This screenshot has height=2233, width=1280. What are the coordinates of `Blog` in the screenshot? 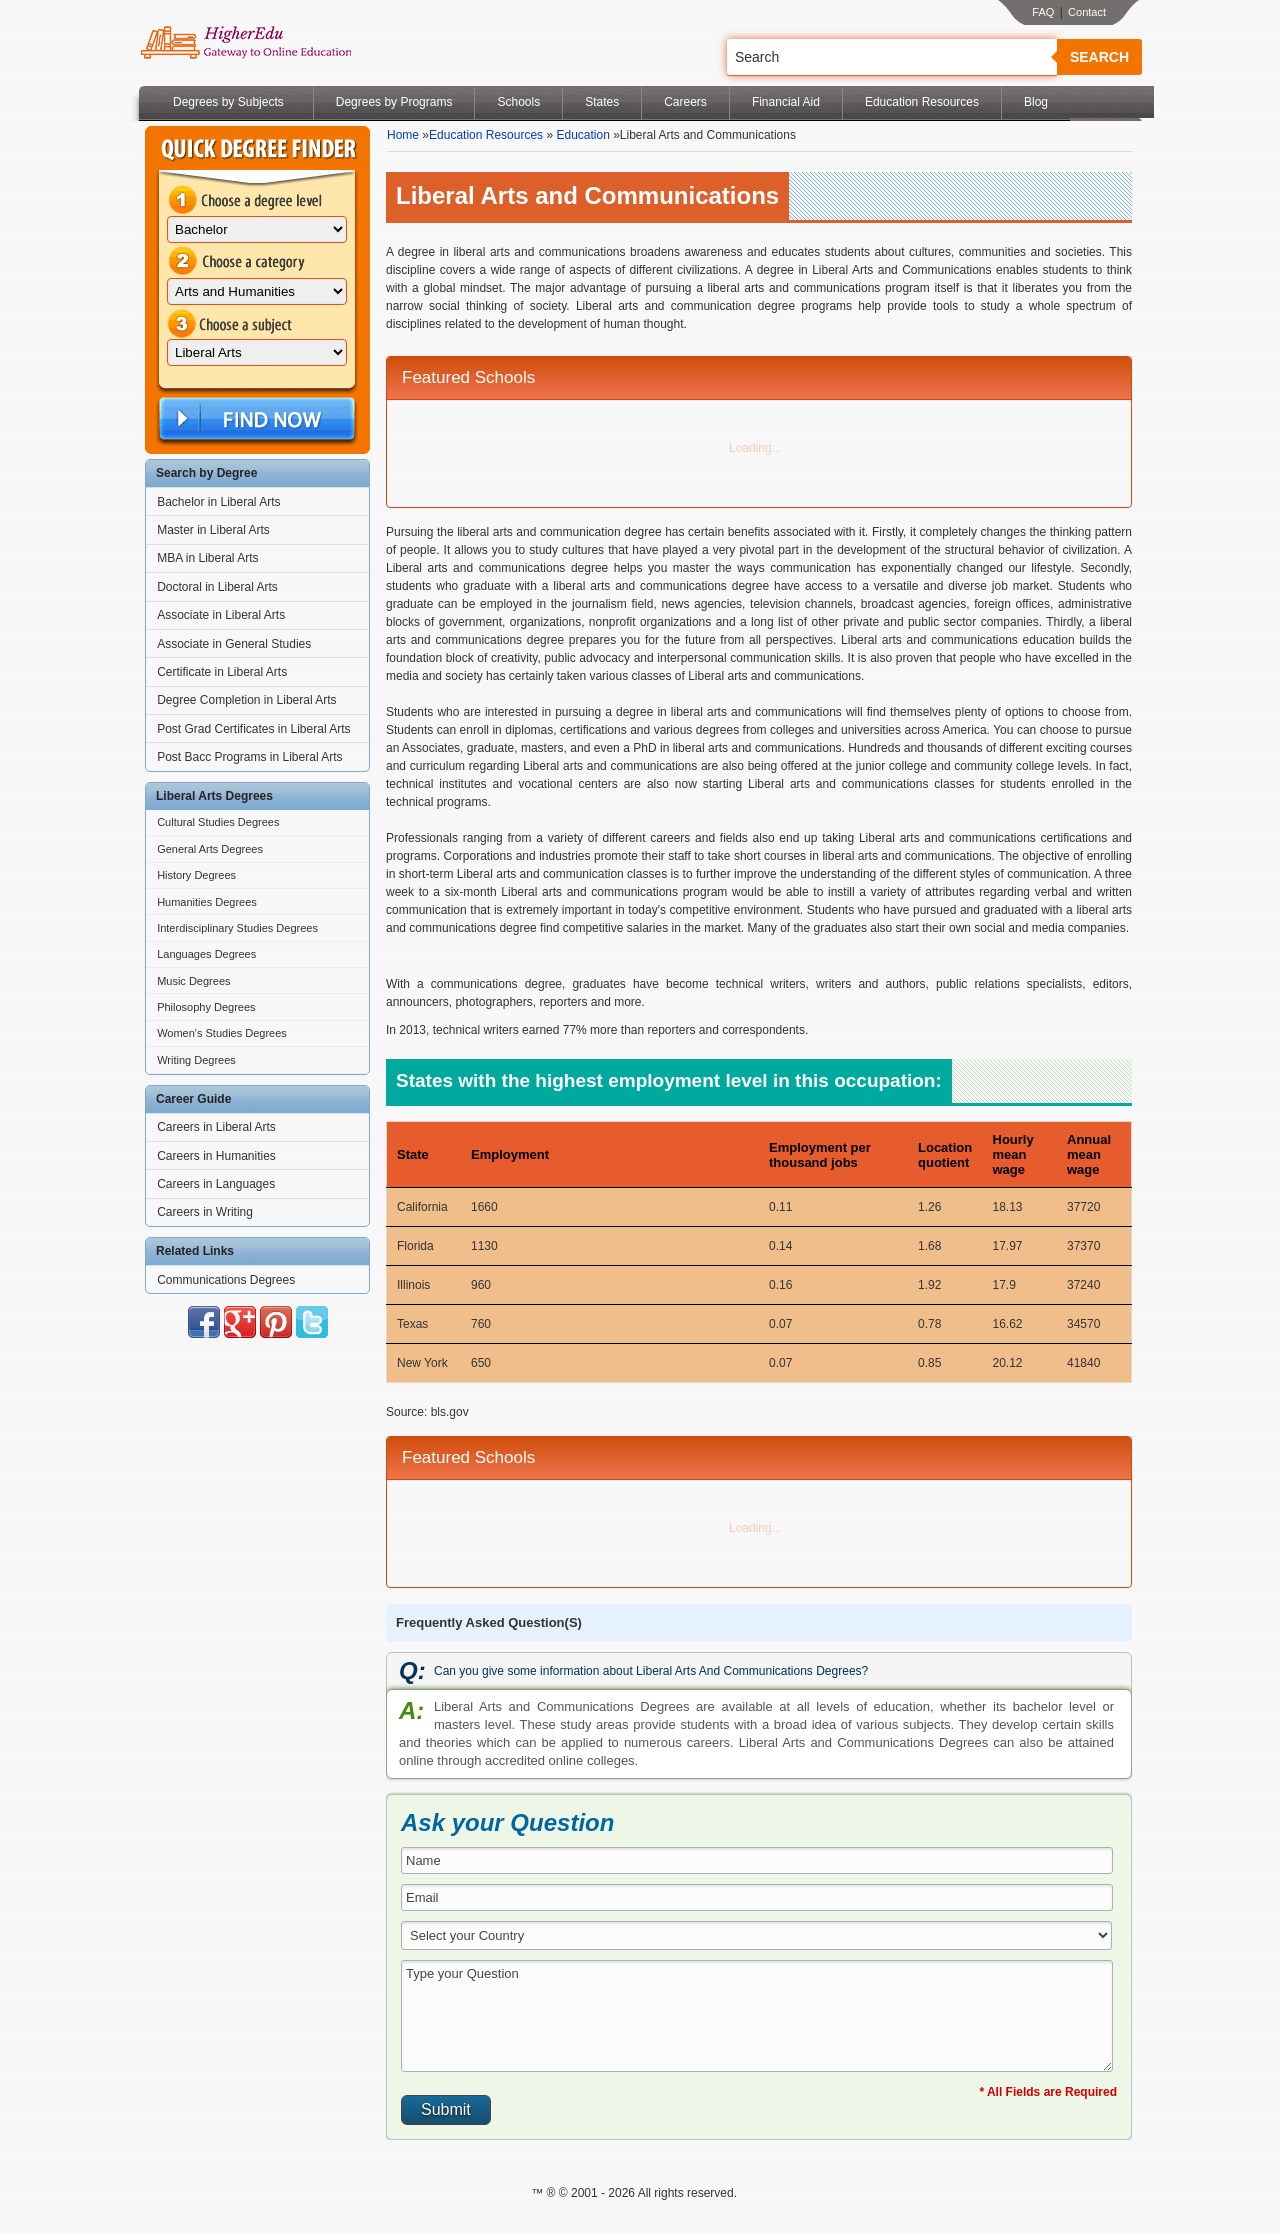 It's located at (1036, 102).